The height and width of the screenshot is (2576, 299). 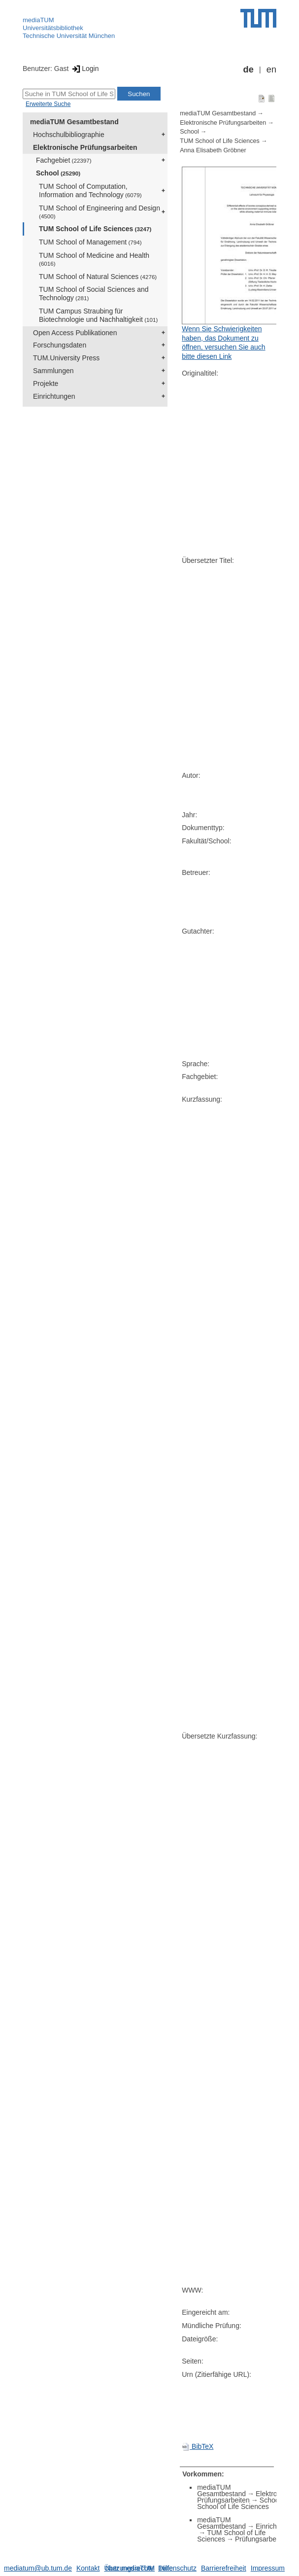 What do you see at coordinates (58, 173) in the screenshot?
I see `School` at bounding box center [58, 173].